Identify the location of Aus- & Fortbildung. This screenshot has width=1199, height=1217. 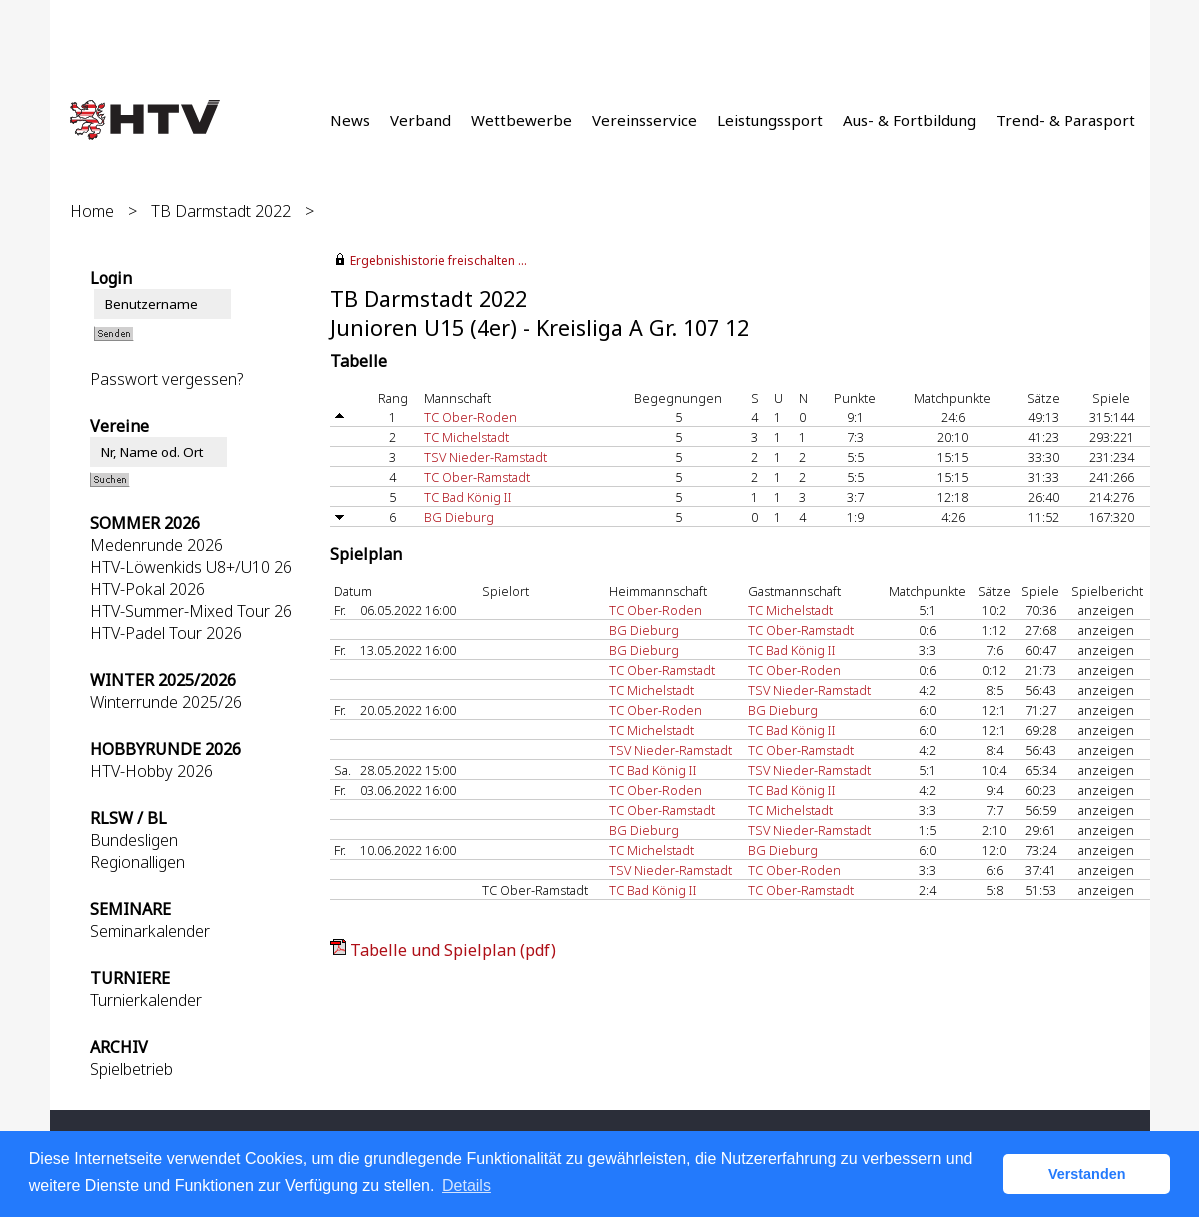
(909, 120).